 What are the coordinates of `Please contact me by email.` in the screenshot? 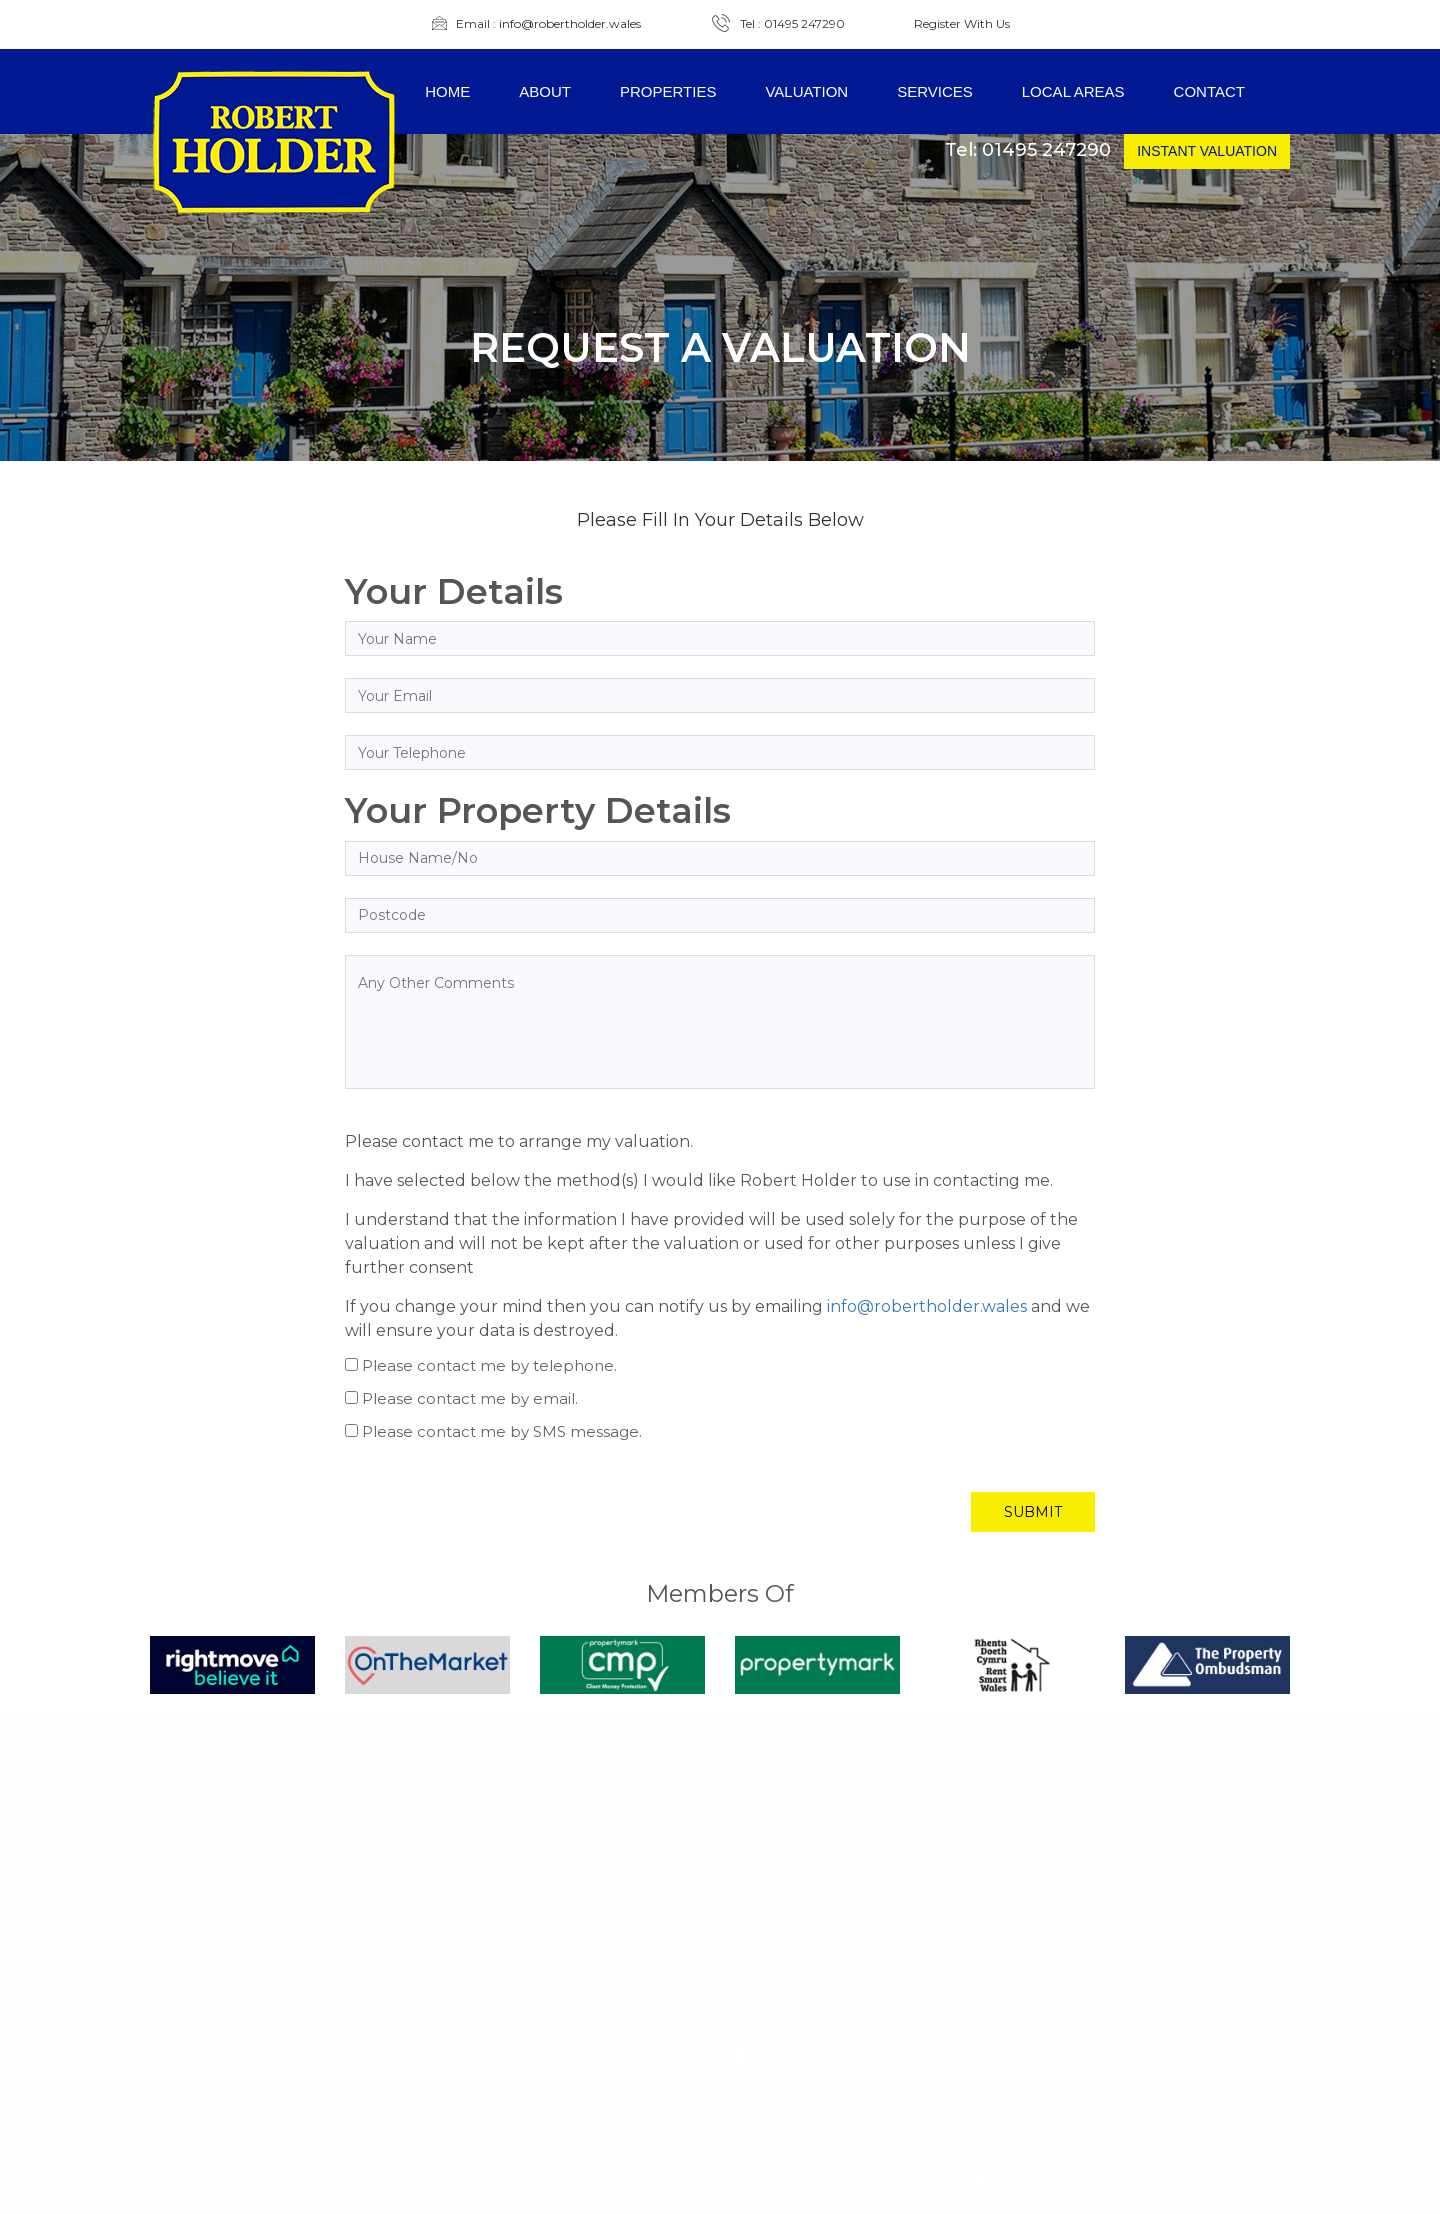 It's located at (470, 1398).